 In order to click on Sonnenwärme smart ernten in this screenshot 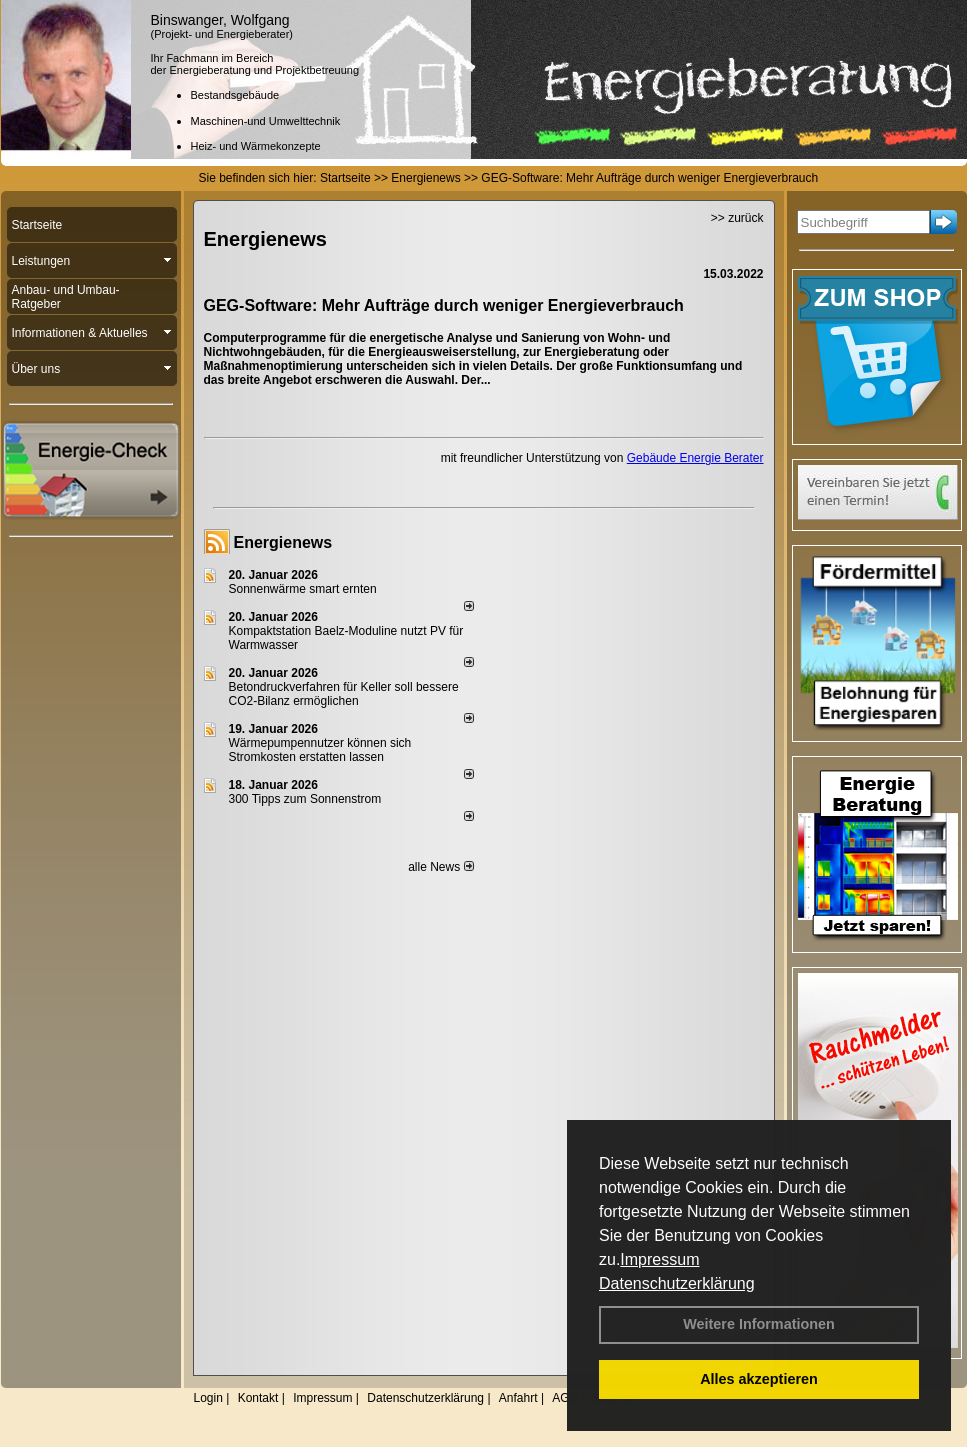, I will do `click(303, 589)`.